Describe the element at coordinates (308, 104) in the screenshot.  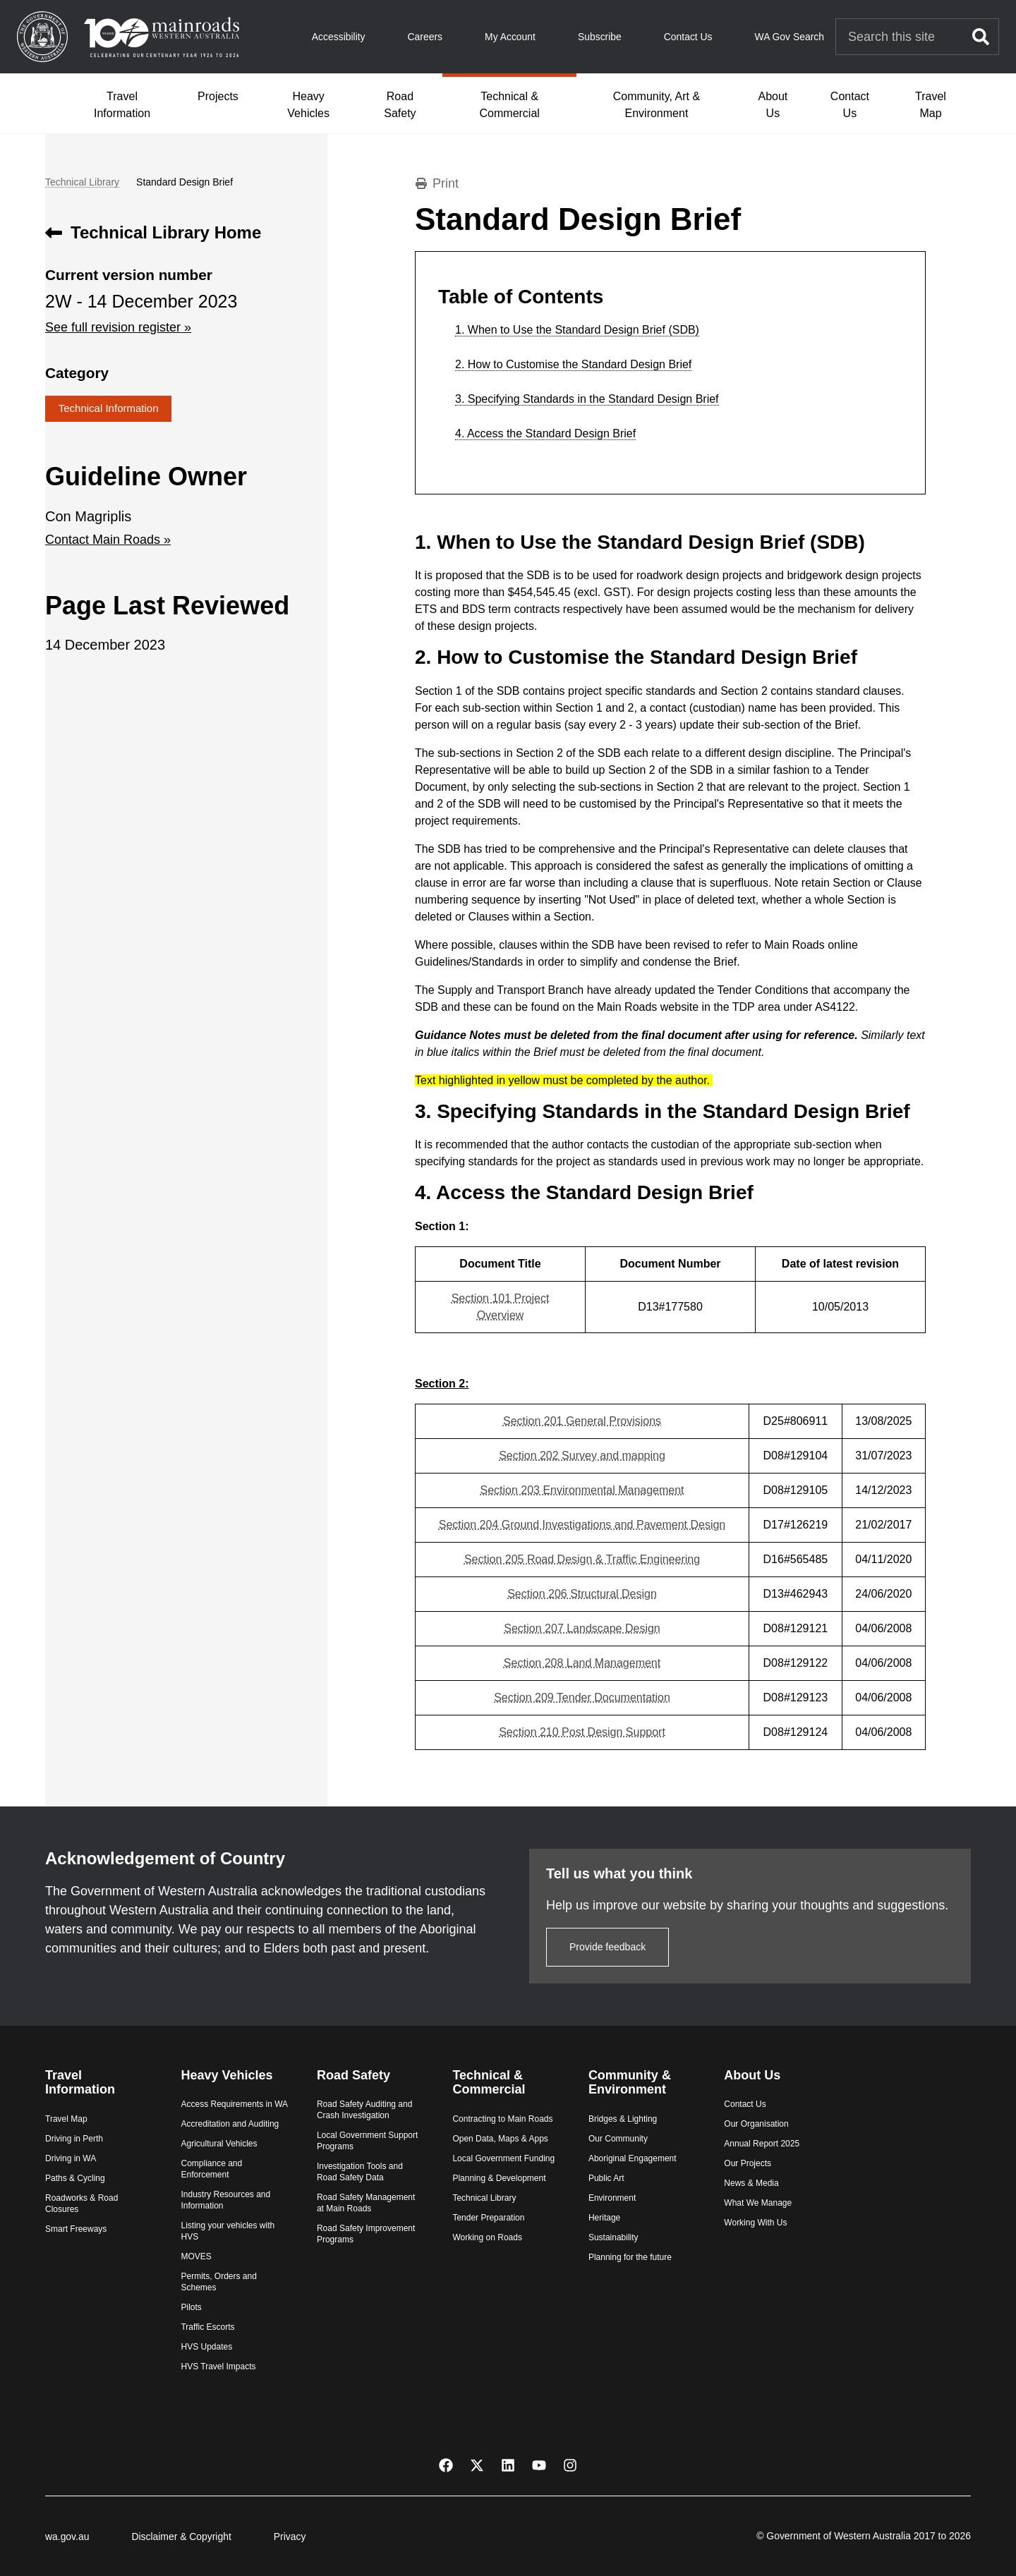
I see `Heavy Vehicles` at that location.